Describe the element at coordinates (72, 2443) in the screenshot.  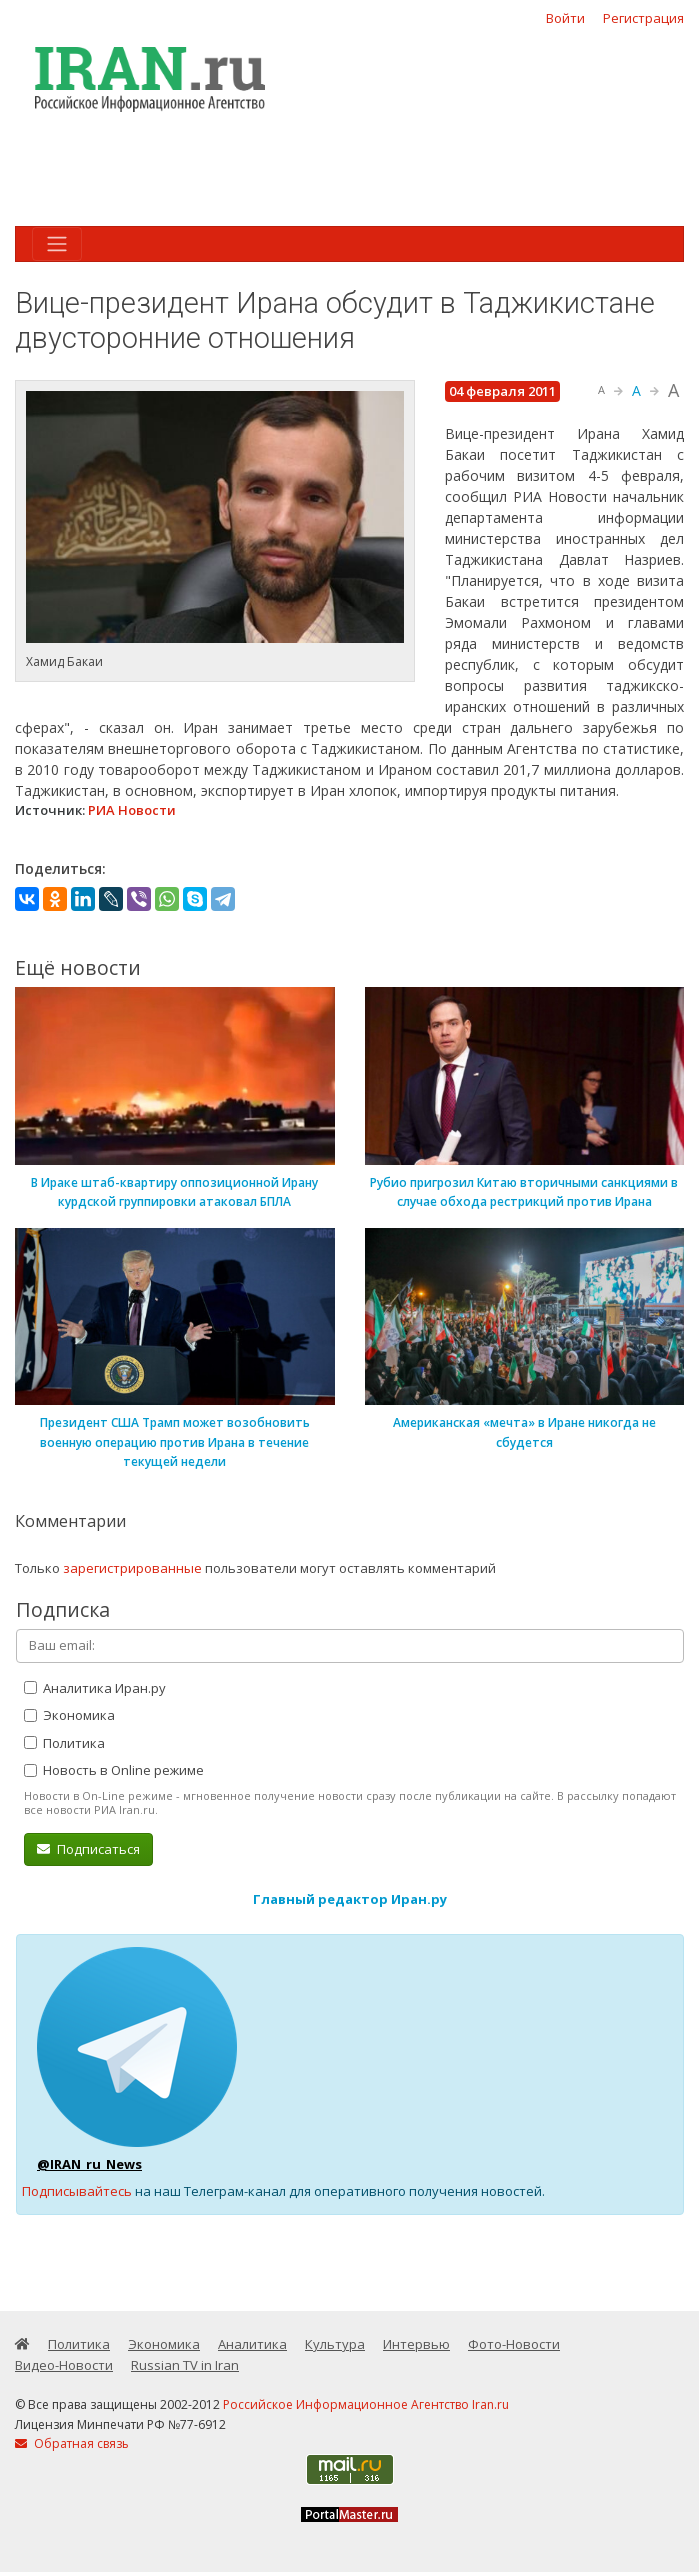
I see `Обратная связь` at that location.